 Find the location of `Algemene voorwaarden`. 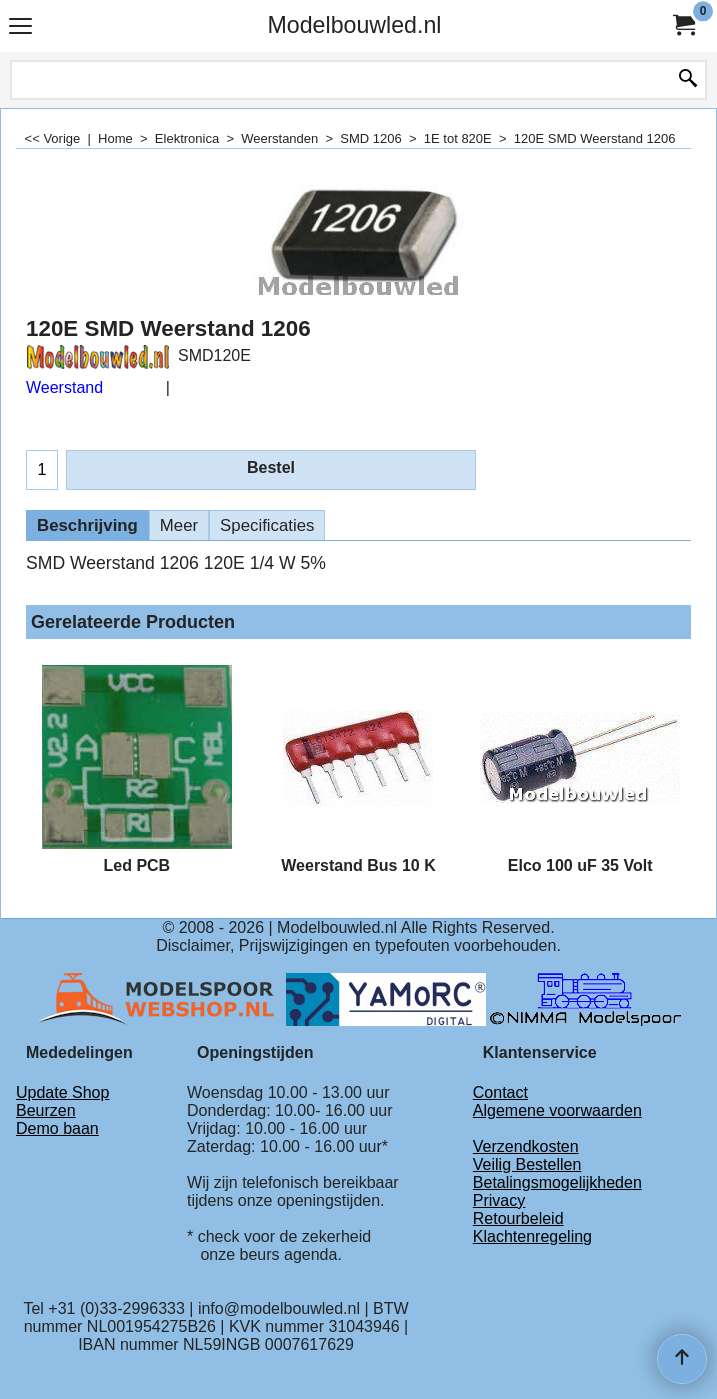

Algemene voorwaarden is located at coordinates (557, 1110).